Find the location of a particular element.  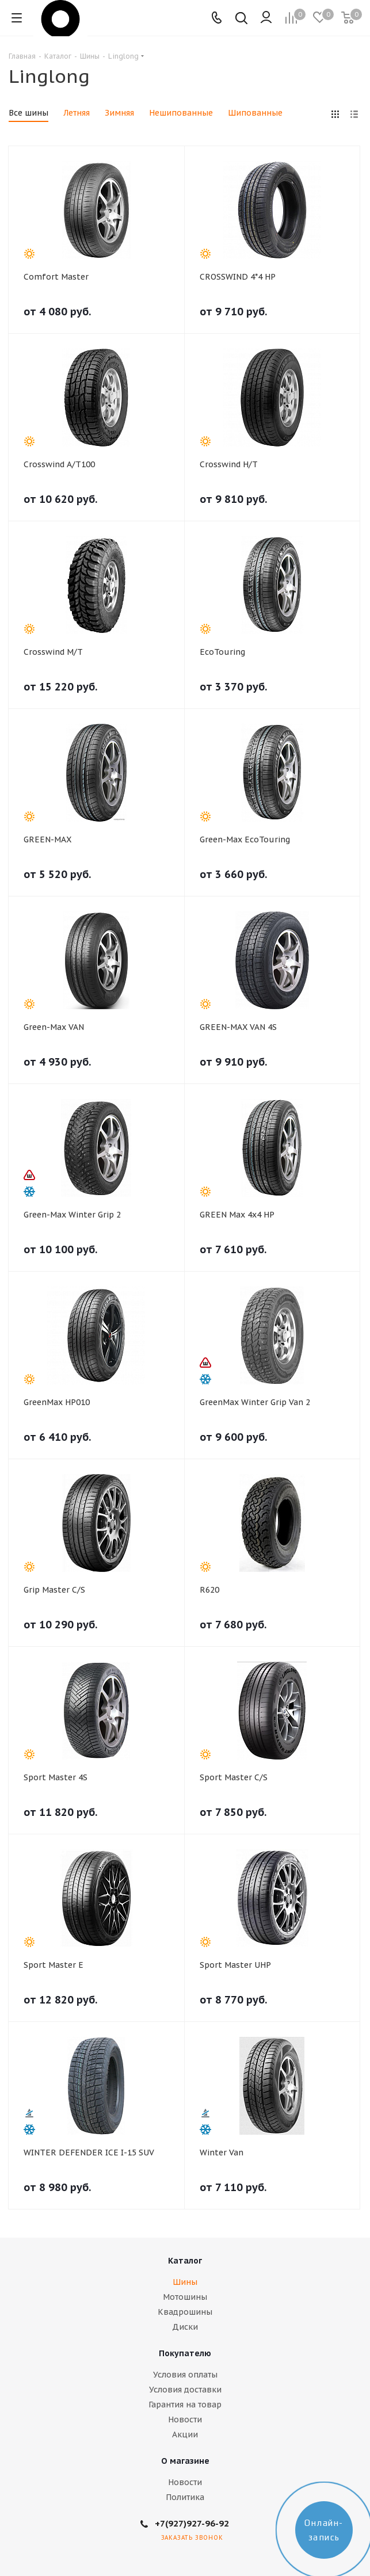

Новости is located at coordinates (185, 2419).